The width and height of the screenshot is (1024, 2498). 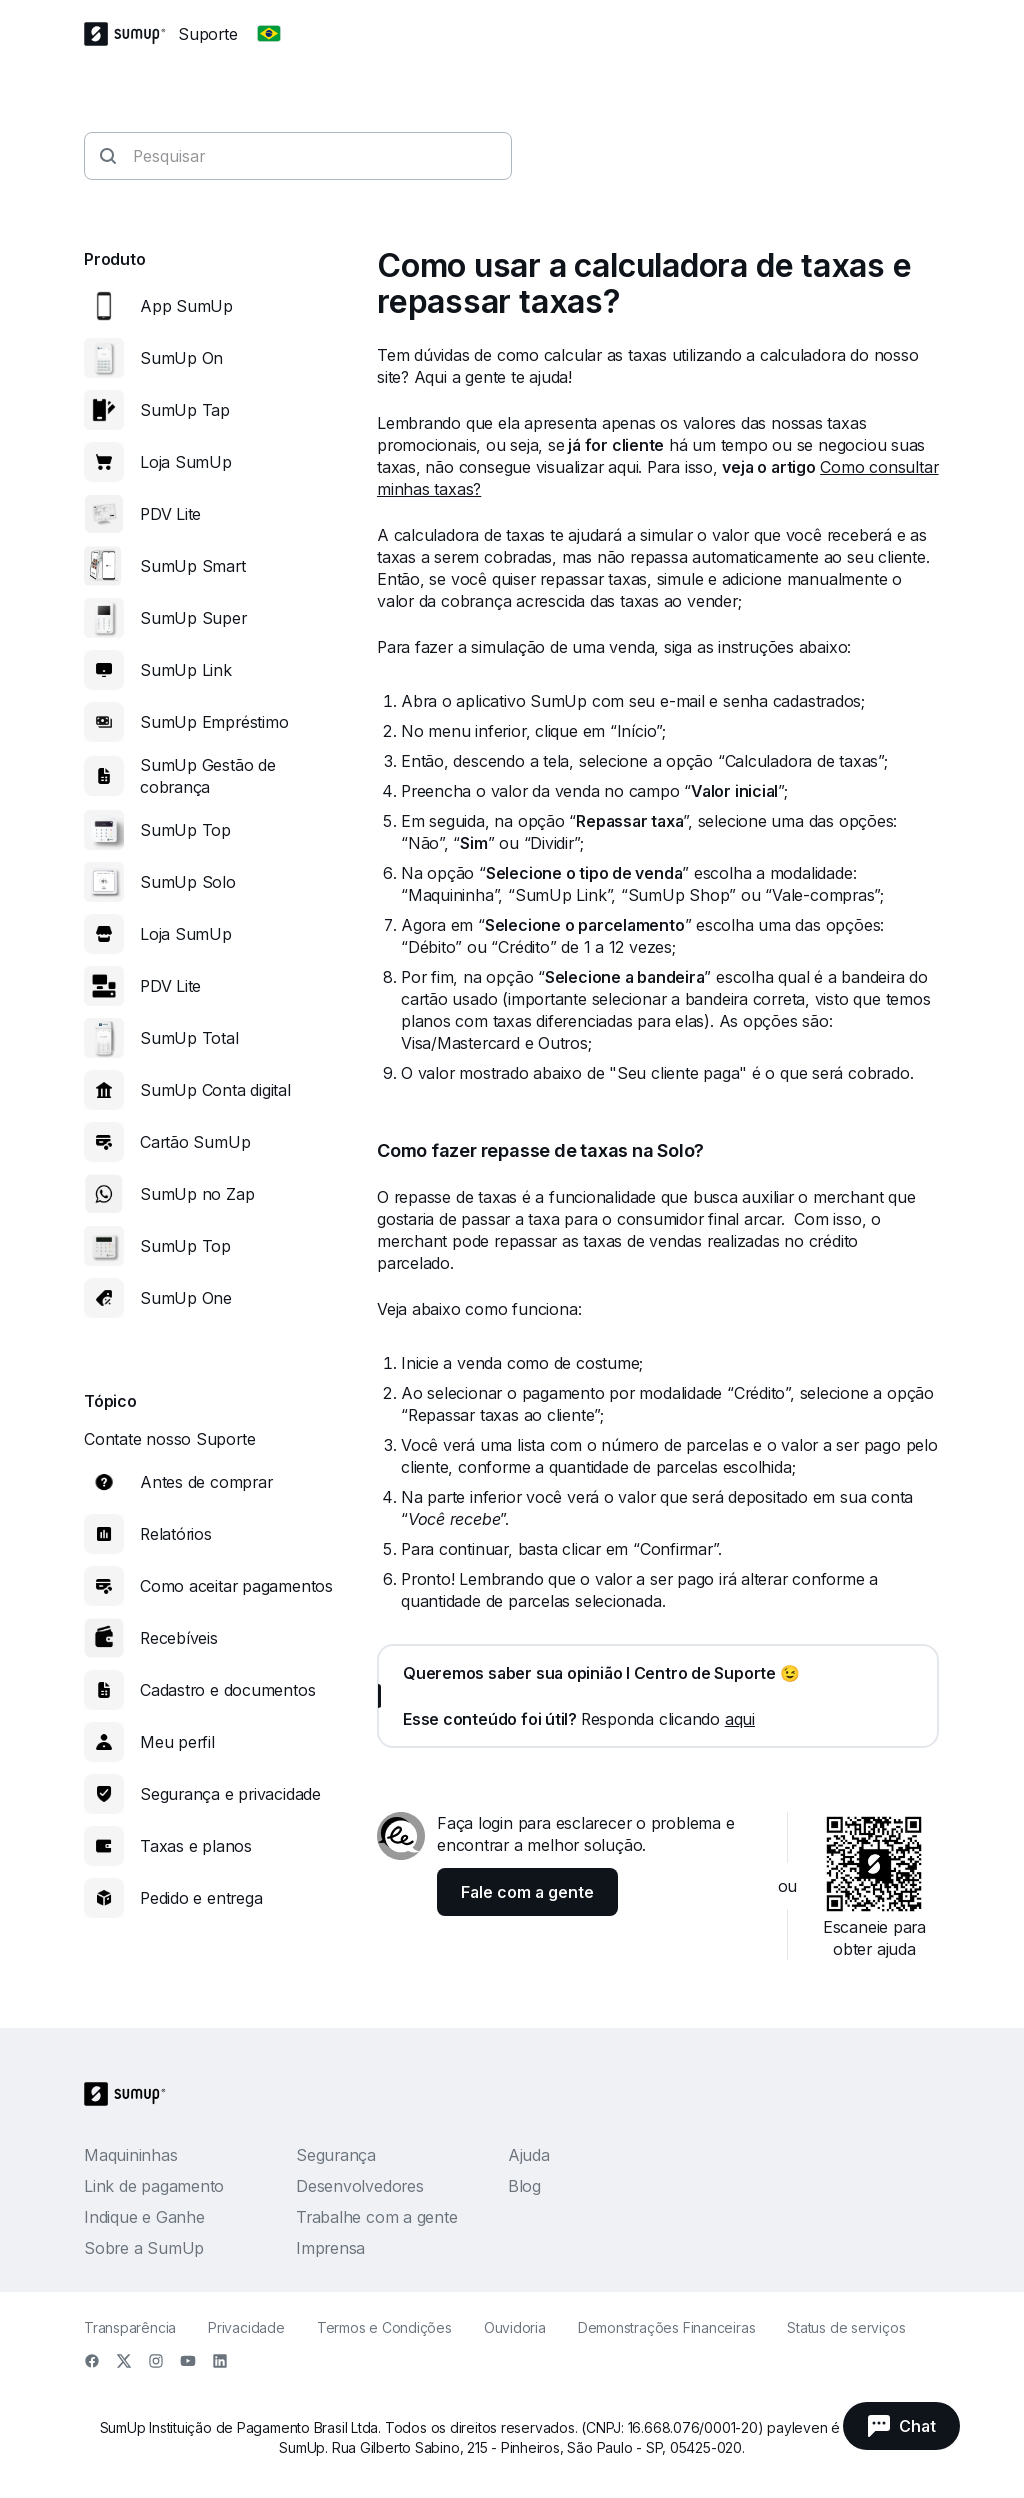 I want to click on [SumUp Logo Homepage], so click(x=131, y=34).